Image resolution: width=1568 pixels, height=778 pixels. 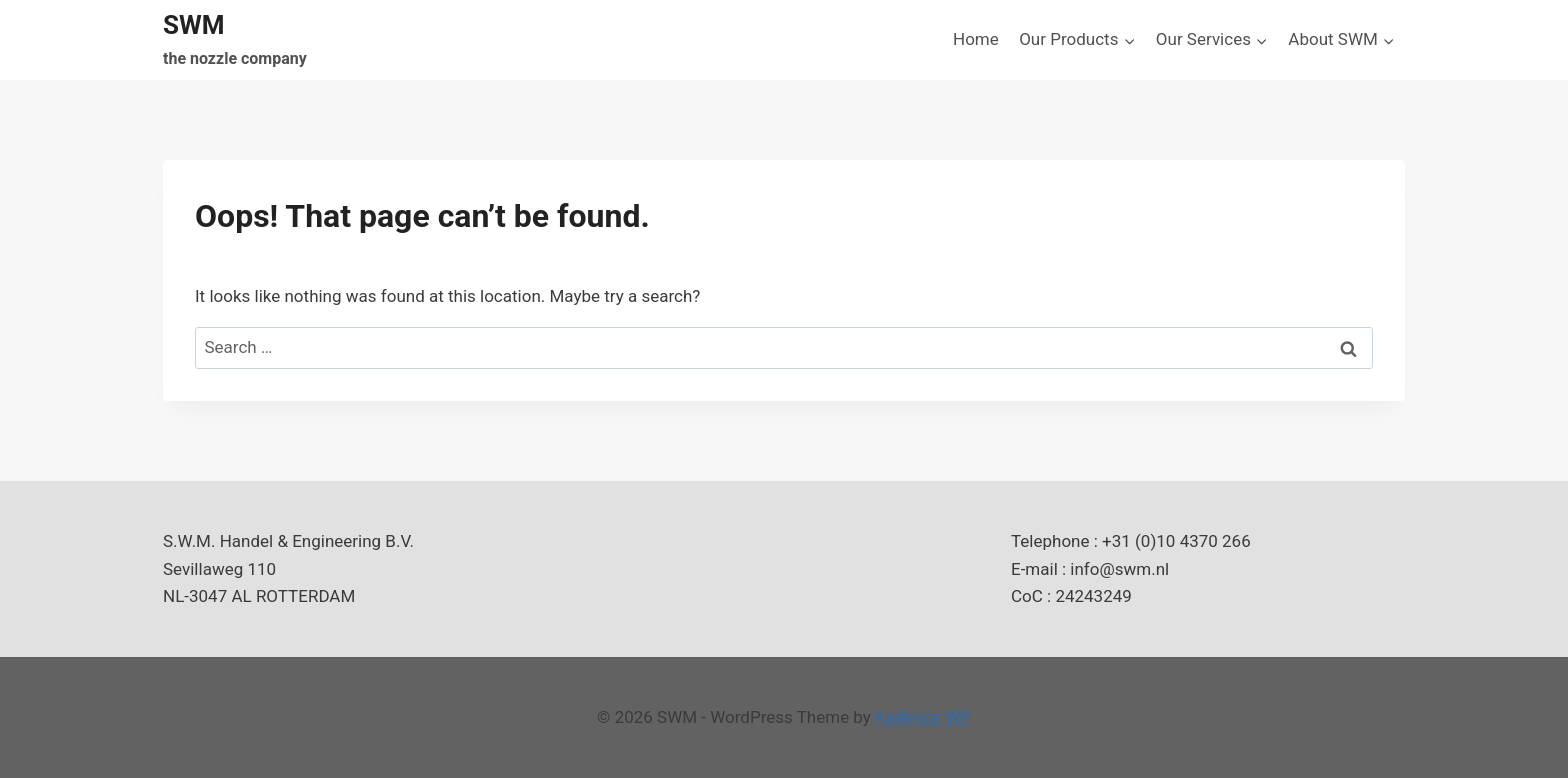 What do you see at coordinates (923, 717) in the screenshot?
I see `Kadence WP` at bounding box center [923, 717].